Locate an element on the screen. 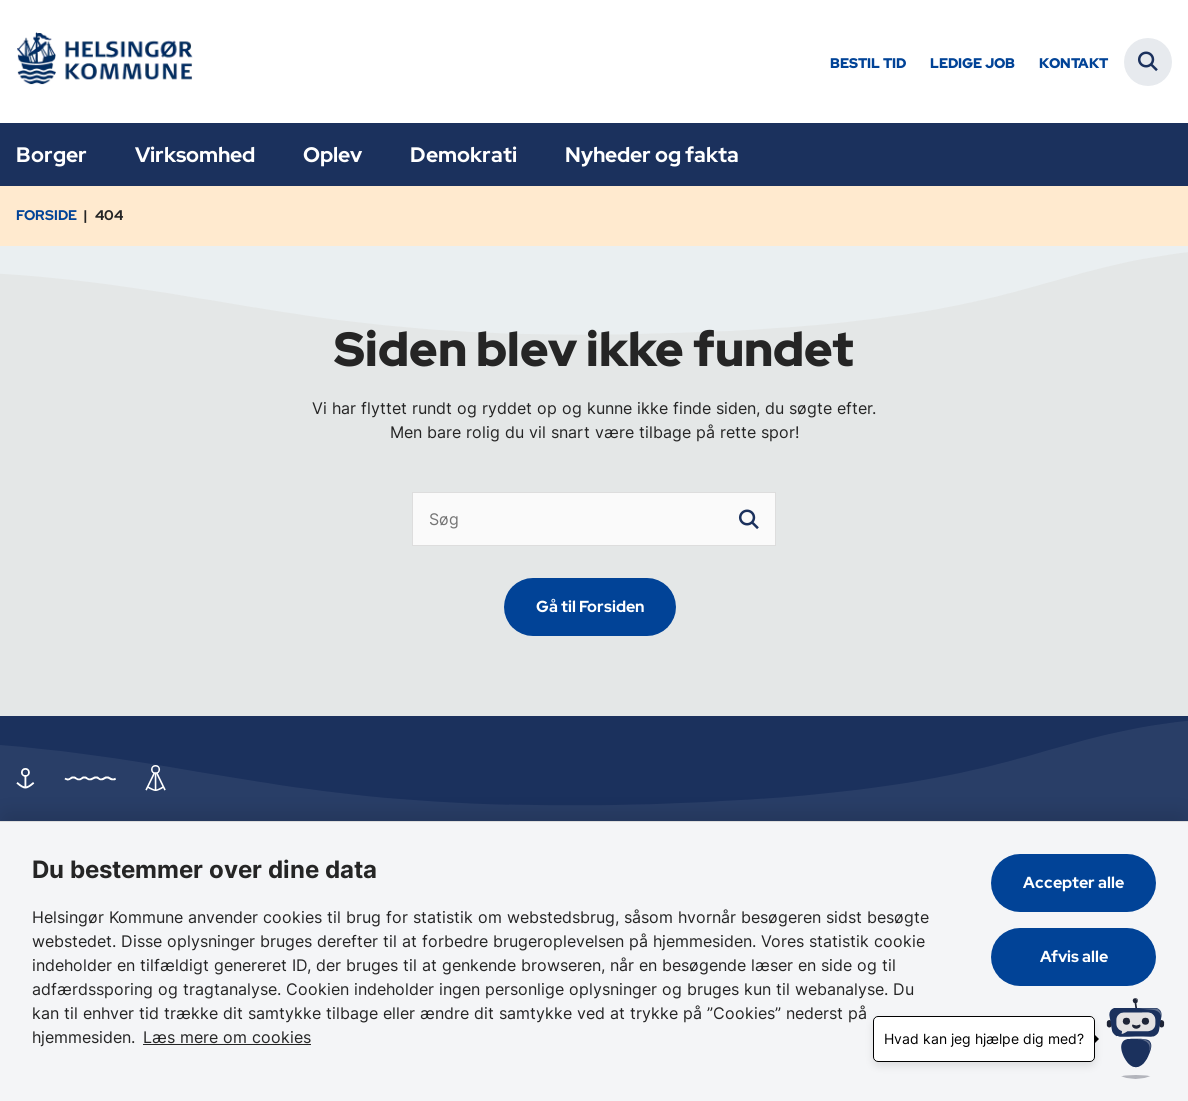 This screenshot has height=1101, width=1188. Nyheder og fakta is located at coordinates (652, 154).